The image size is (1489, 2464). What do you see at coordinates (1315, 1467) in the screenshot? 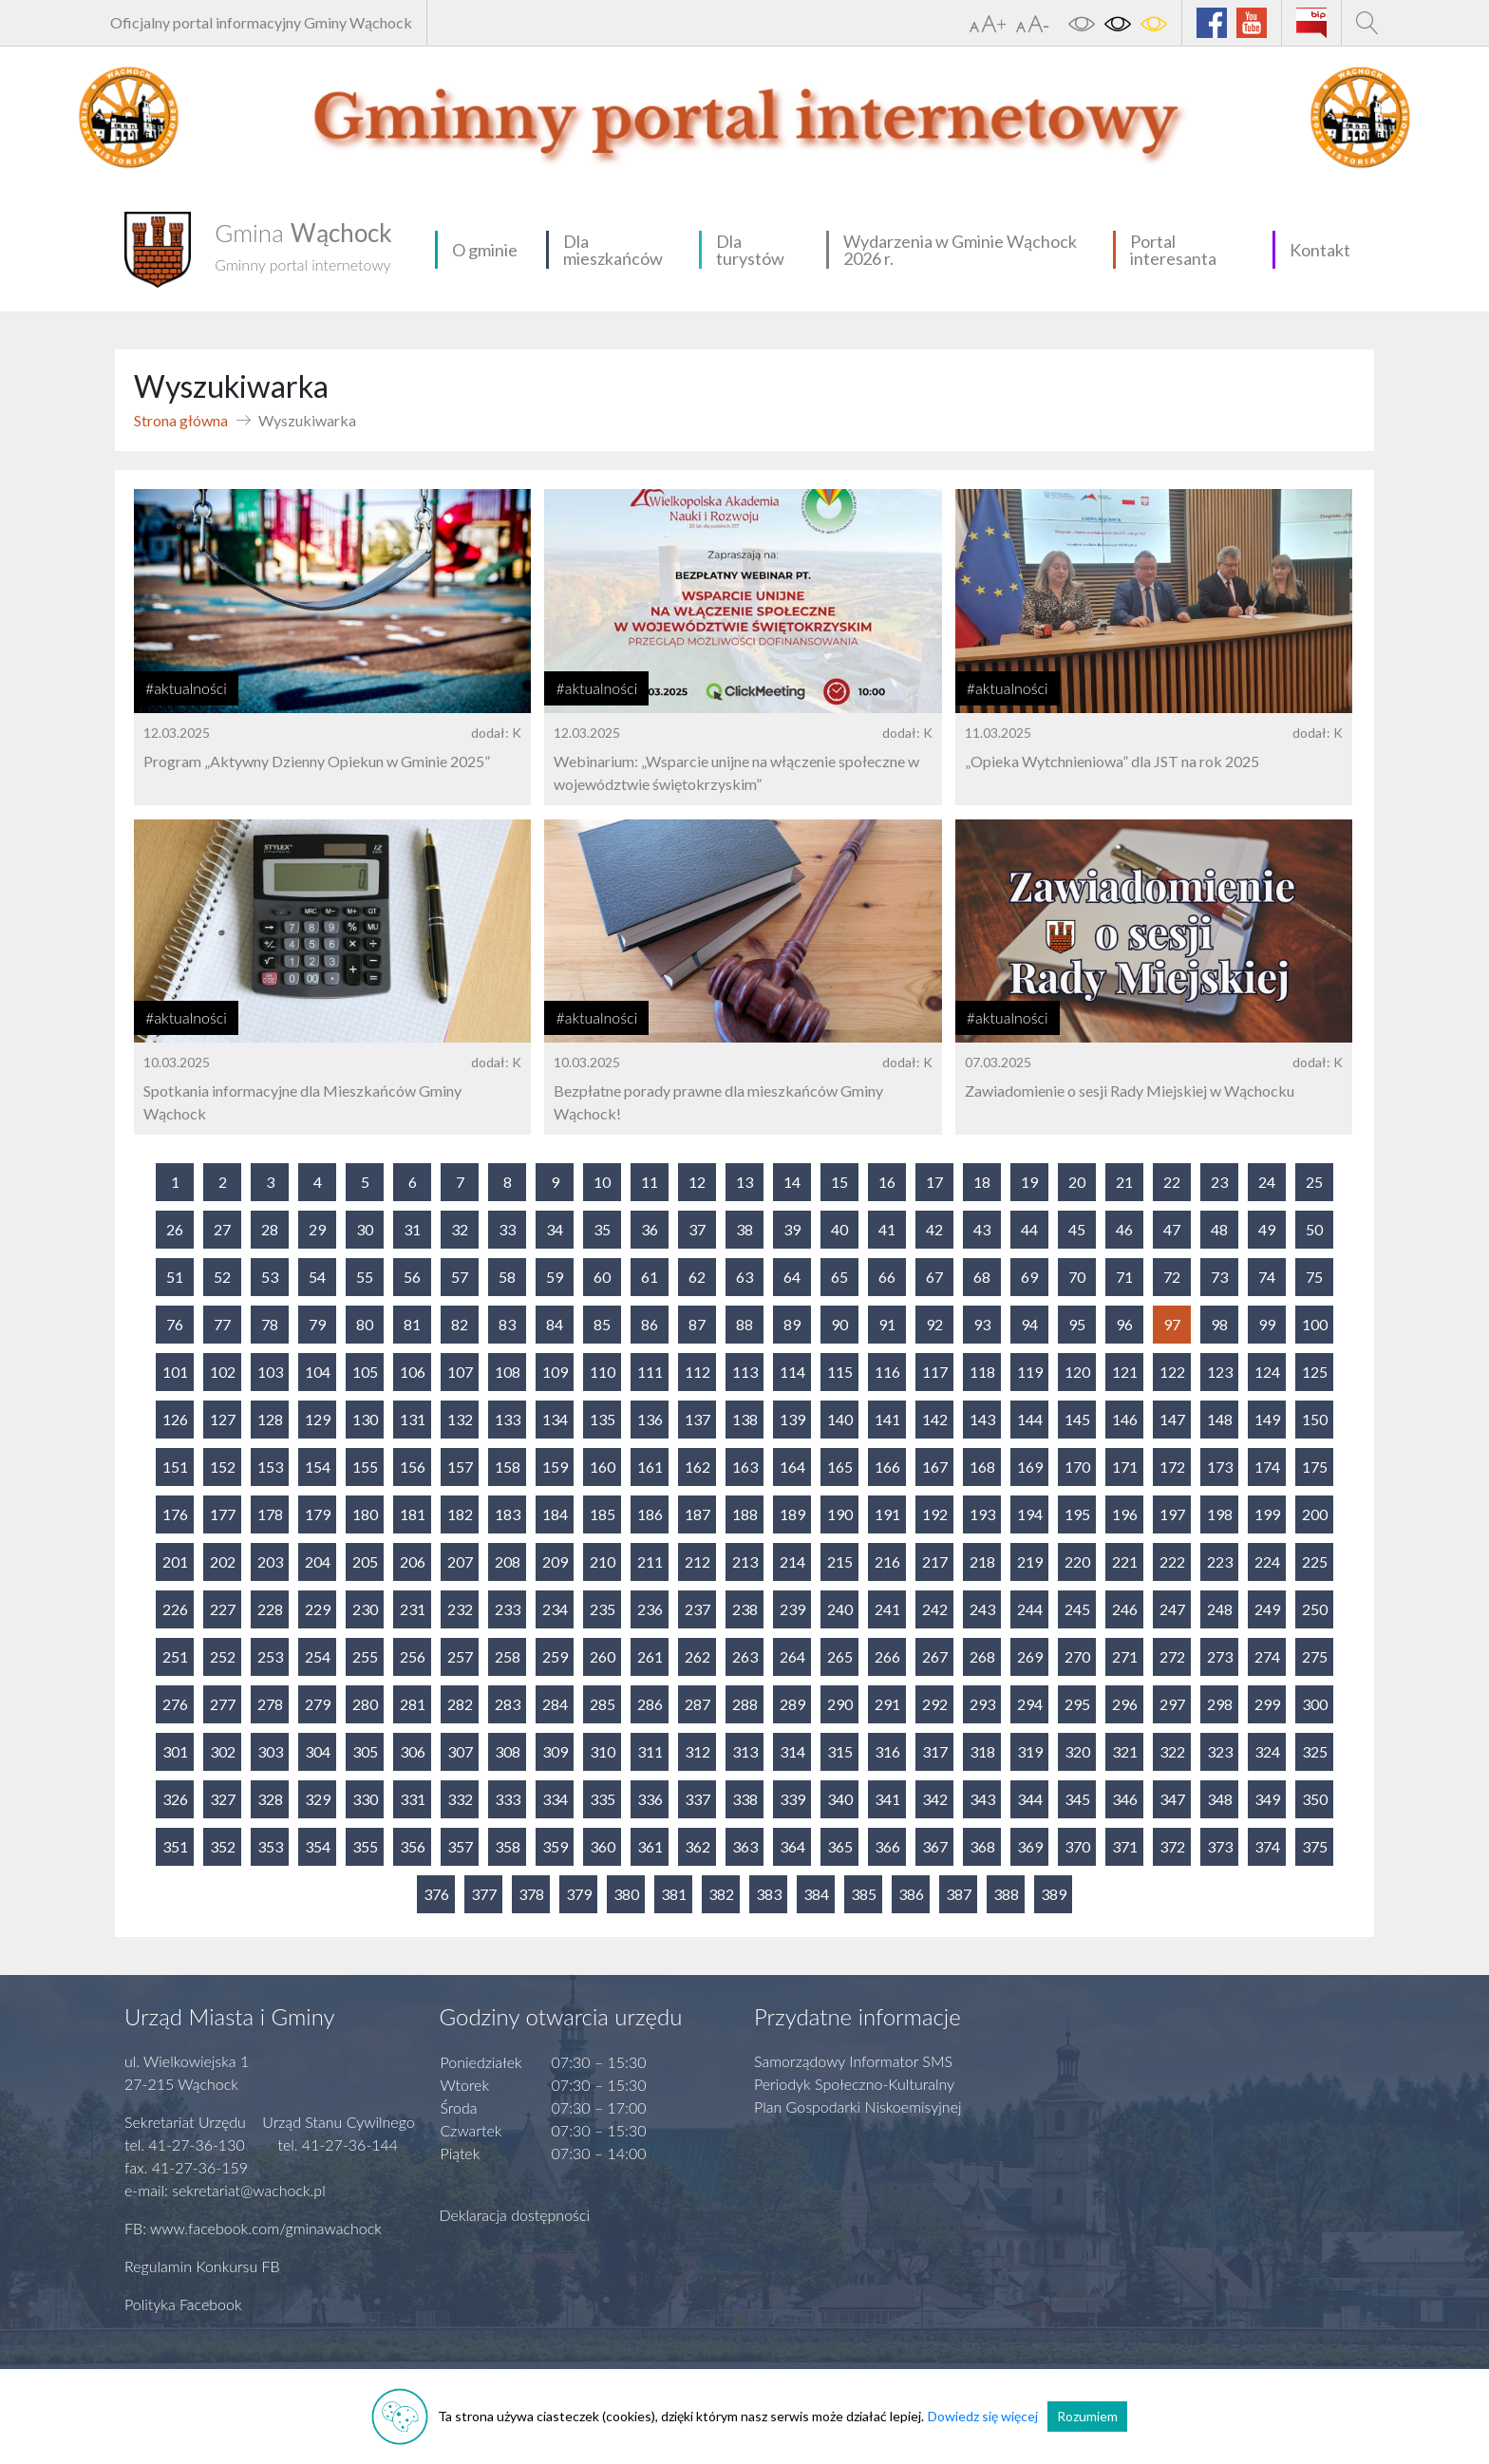
I see `175` at bounding box center [1315, 1467].